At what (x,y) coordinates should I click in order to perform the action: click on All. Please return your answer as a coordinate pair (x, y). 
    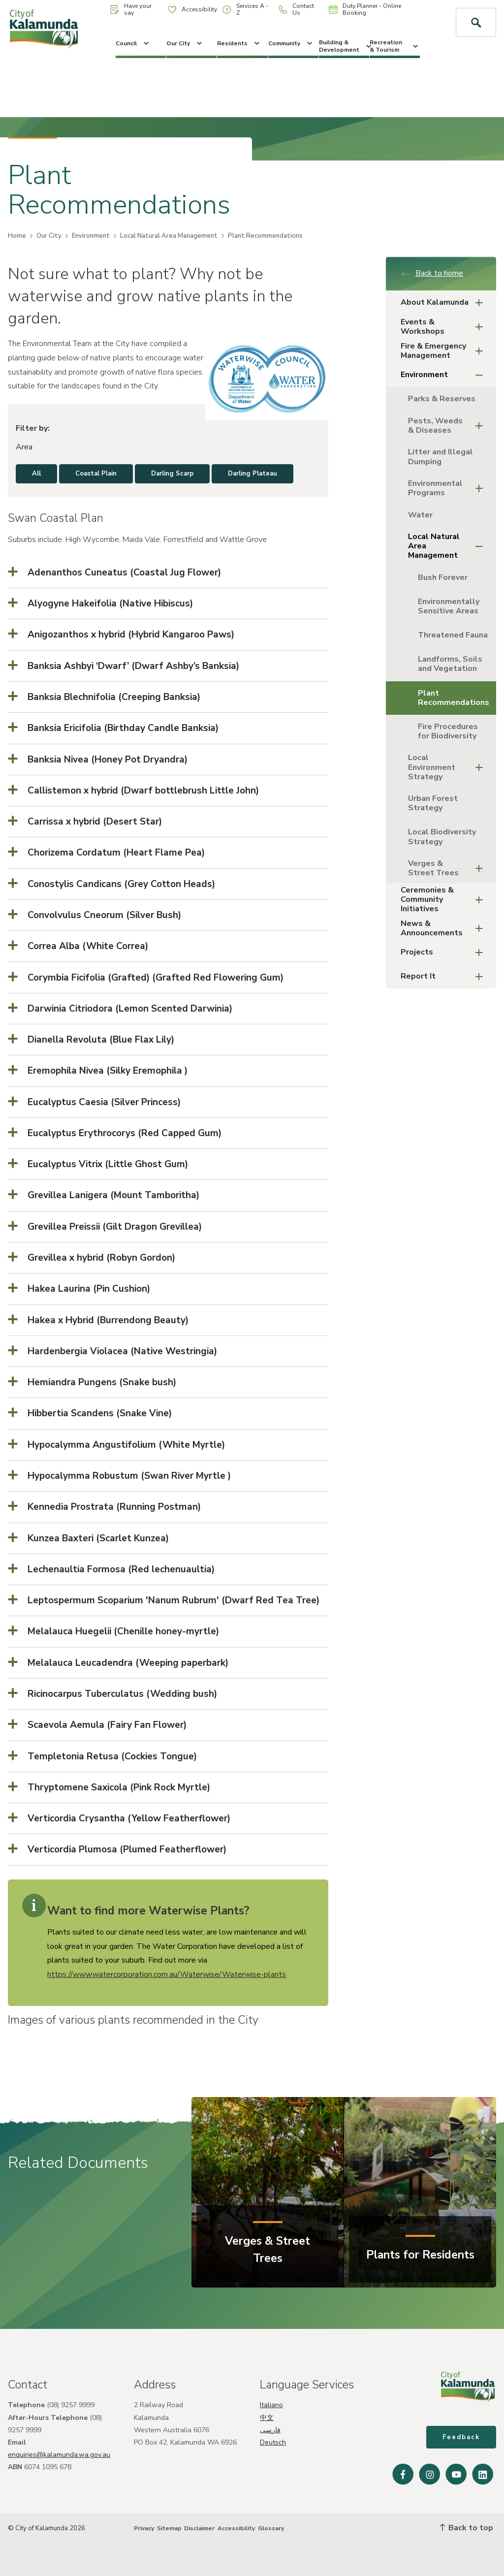
    Looking at the image, I should click on (36, 473).